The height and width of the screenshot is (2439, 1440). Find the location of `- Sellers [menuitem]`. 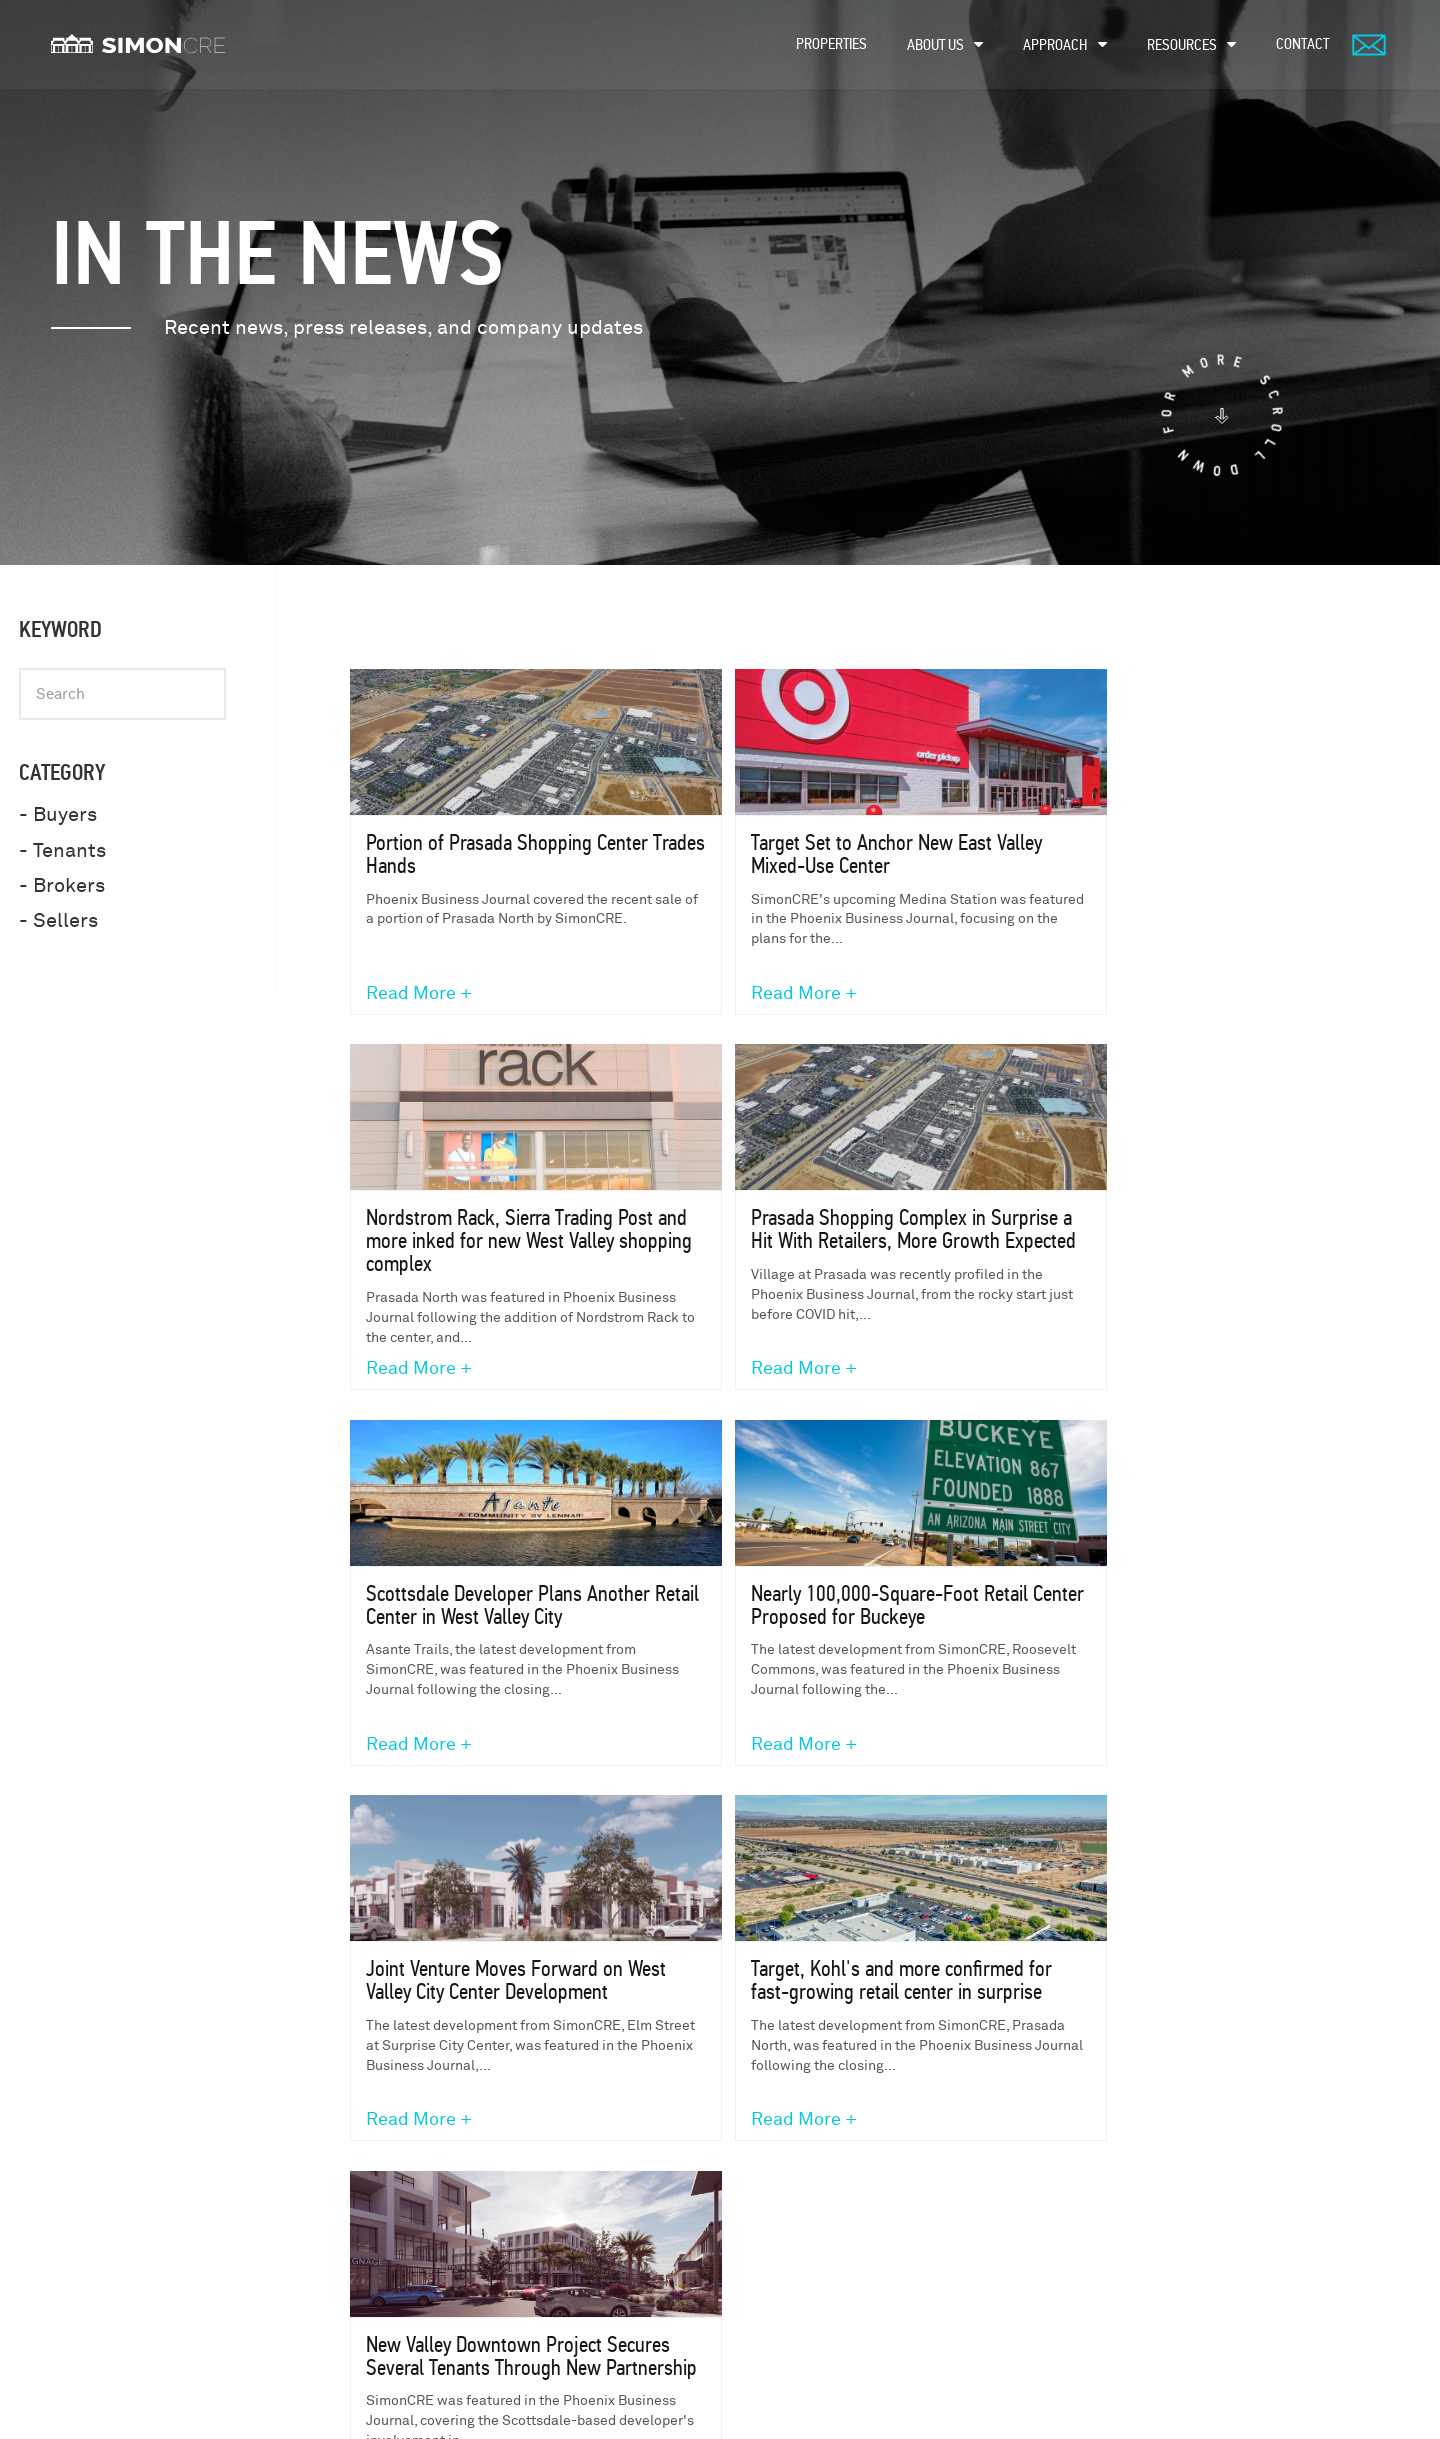

- Sellers [menuitem] is located at coordinates (58, 920).